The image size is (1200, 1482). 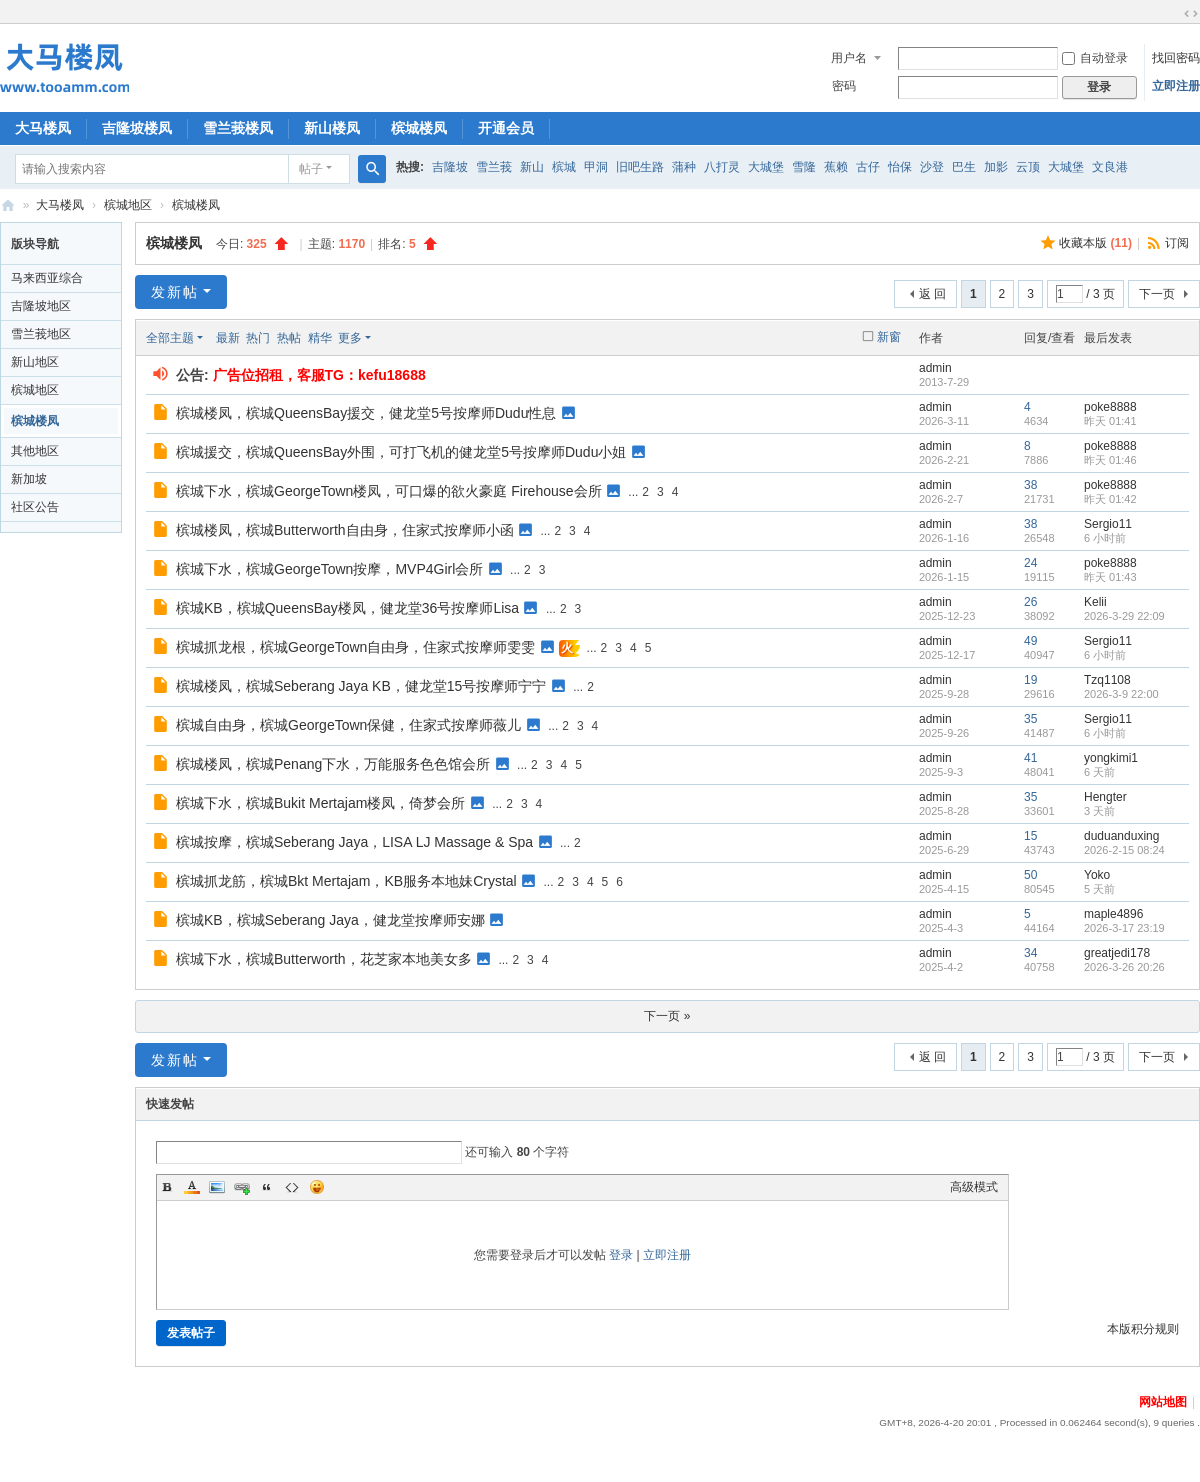 What do you see at coordinates (667, 1016) in the screenshot?
I see `下一页 »` at bounding box center [667, 1016].